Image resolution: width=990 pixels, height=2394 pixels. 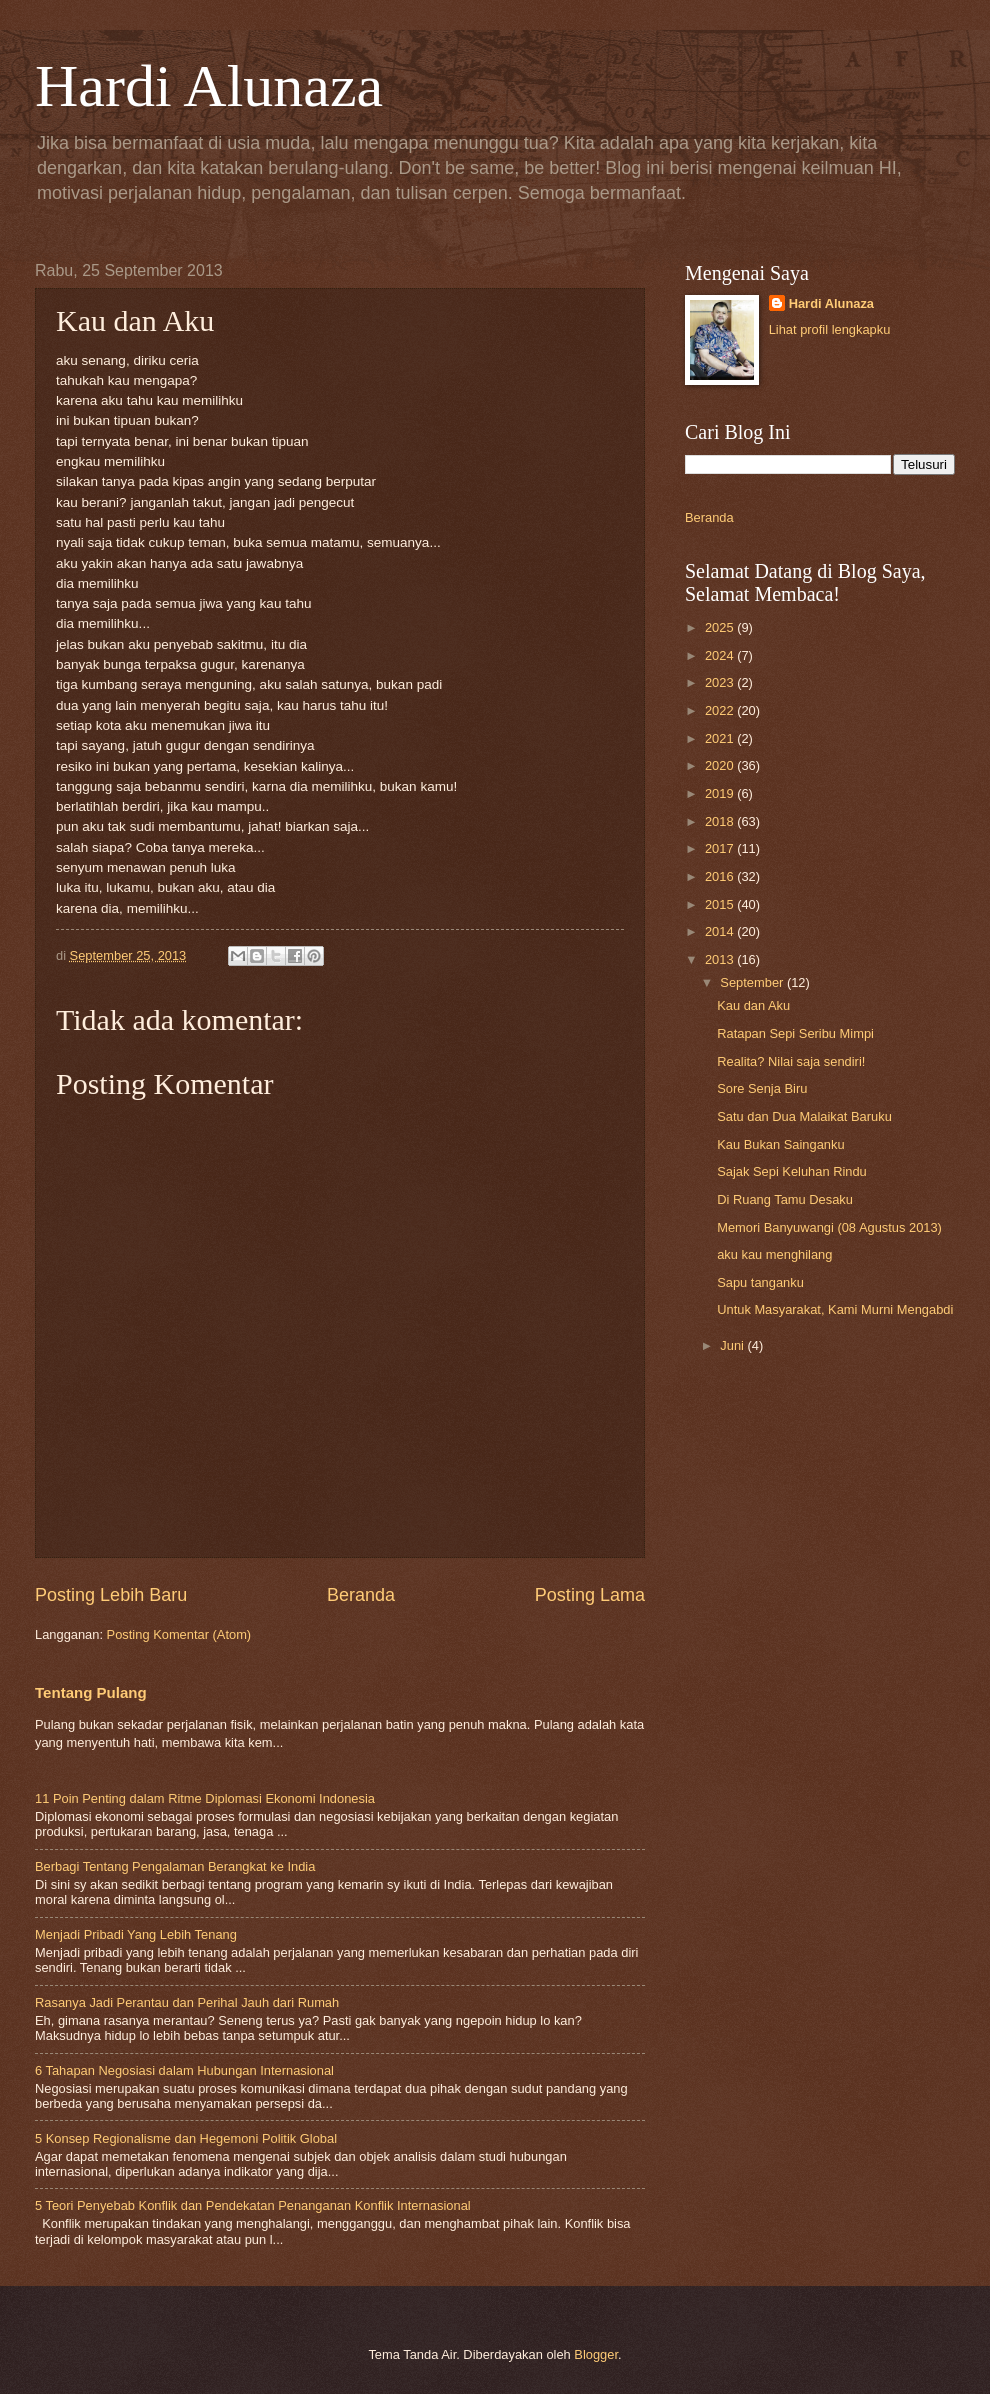 What do you see at coordinates (596, 2354) in the screenshot?
I see `Blogger` at bounding box center [596, 2354].